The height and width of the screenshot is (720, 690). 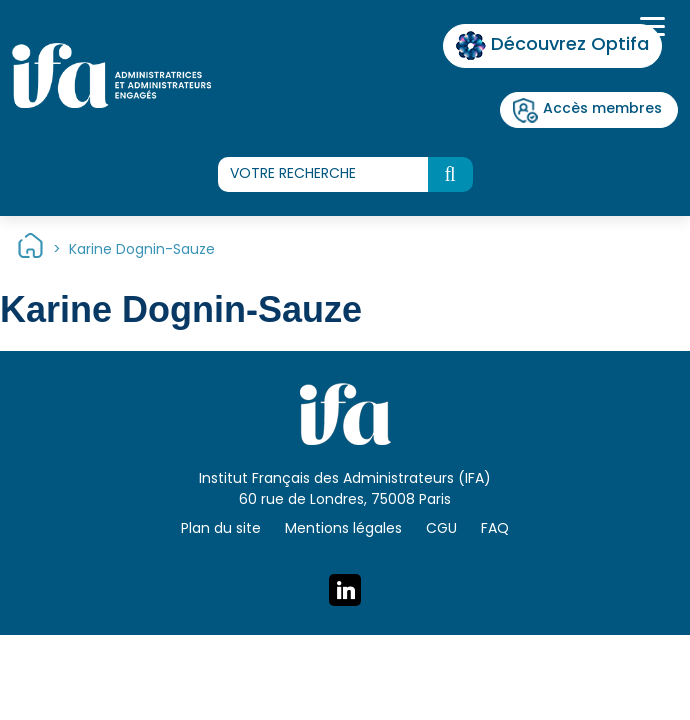 I want to click on [Toggle navigation], so click(x=650, y=29).